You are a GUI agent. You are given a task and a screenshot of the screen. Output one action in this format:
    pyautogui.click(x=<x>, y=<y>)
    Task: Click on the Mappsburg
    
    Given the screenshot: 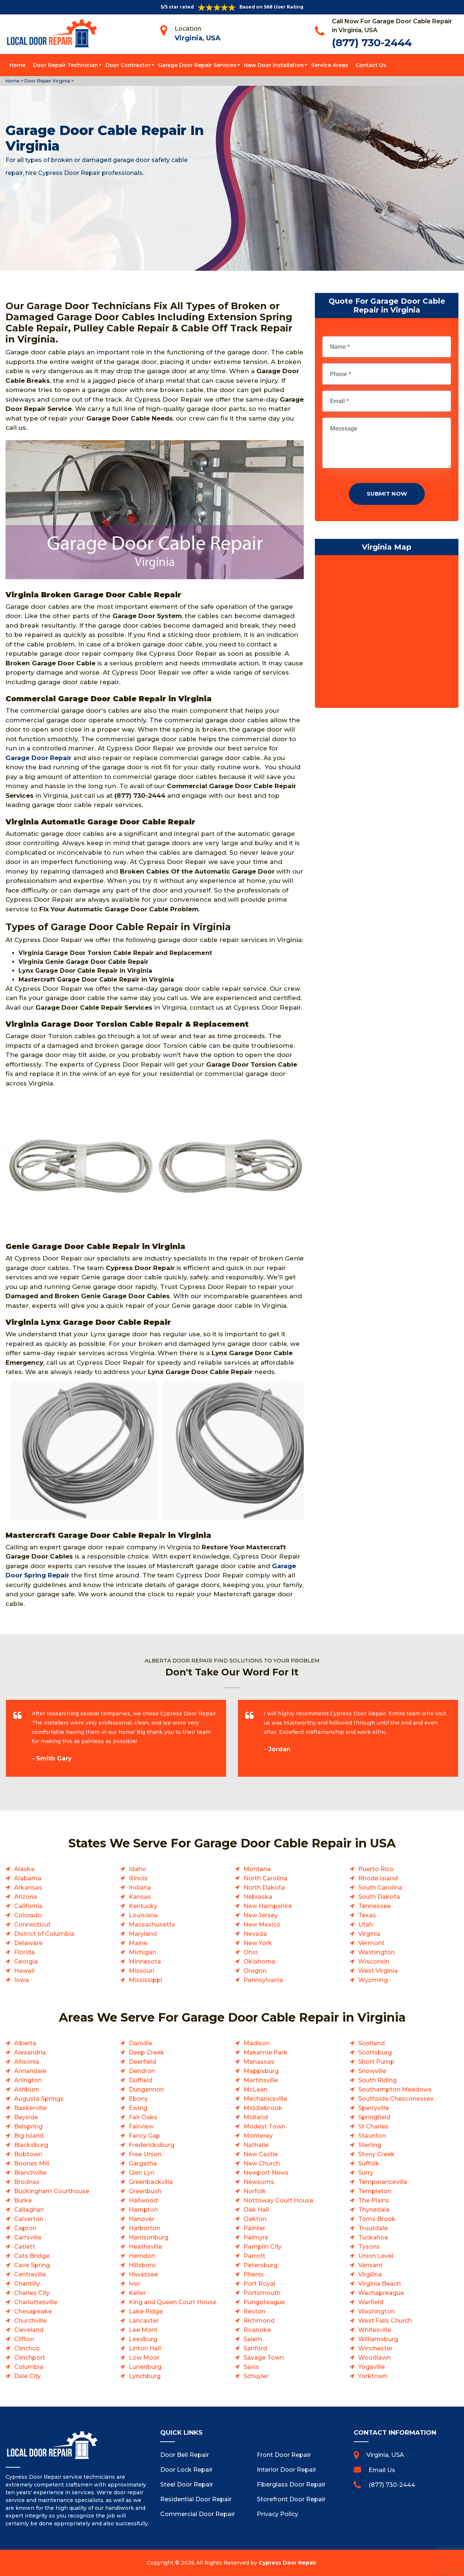 What is the action you would take?
    pyautogui.click(x=261, y=2070)
    